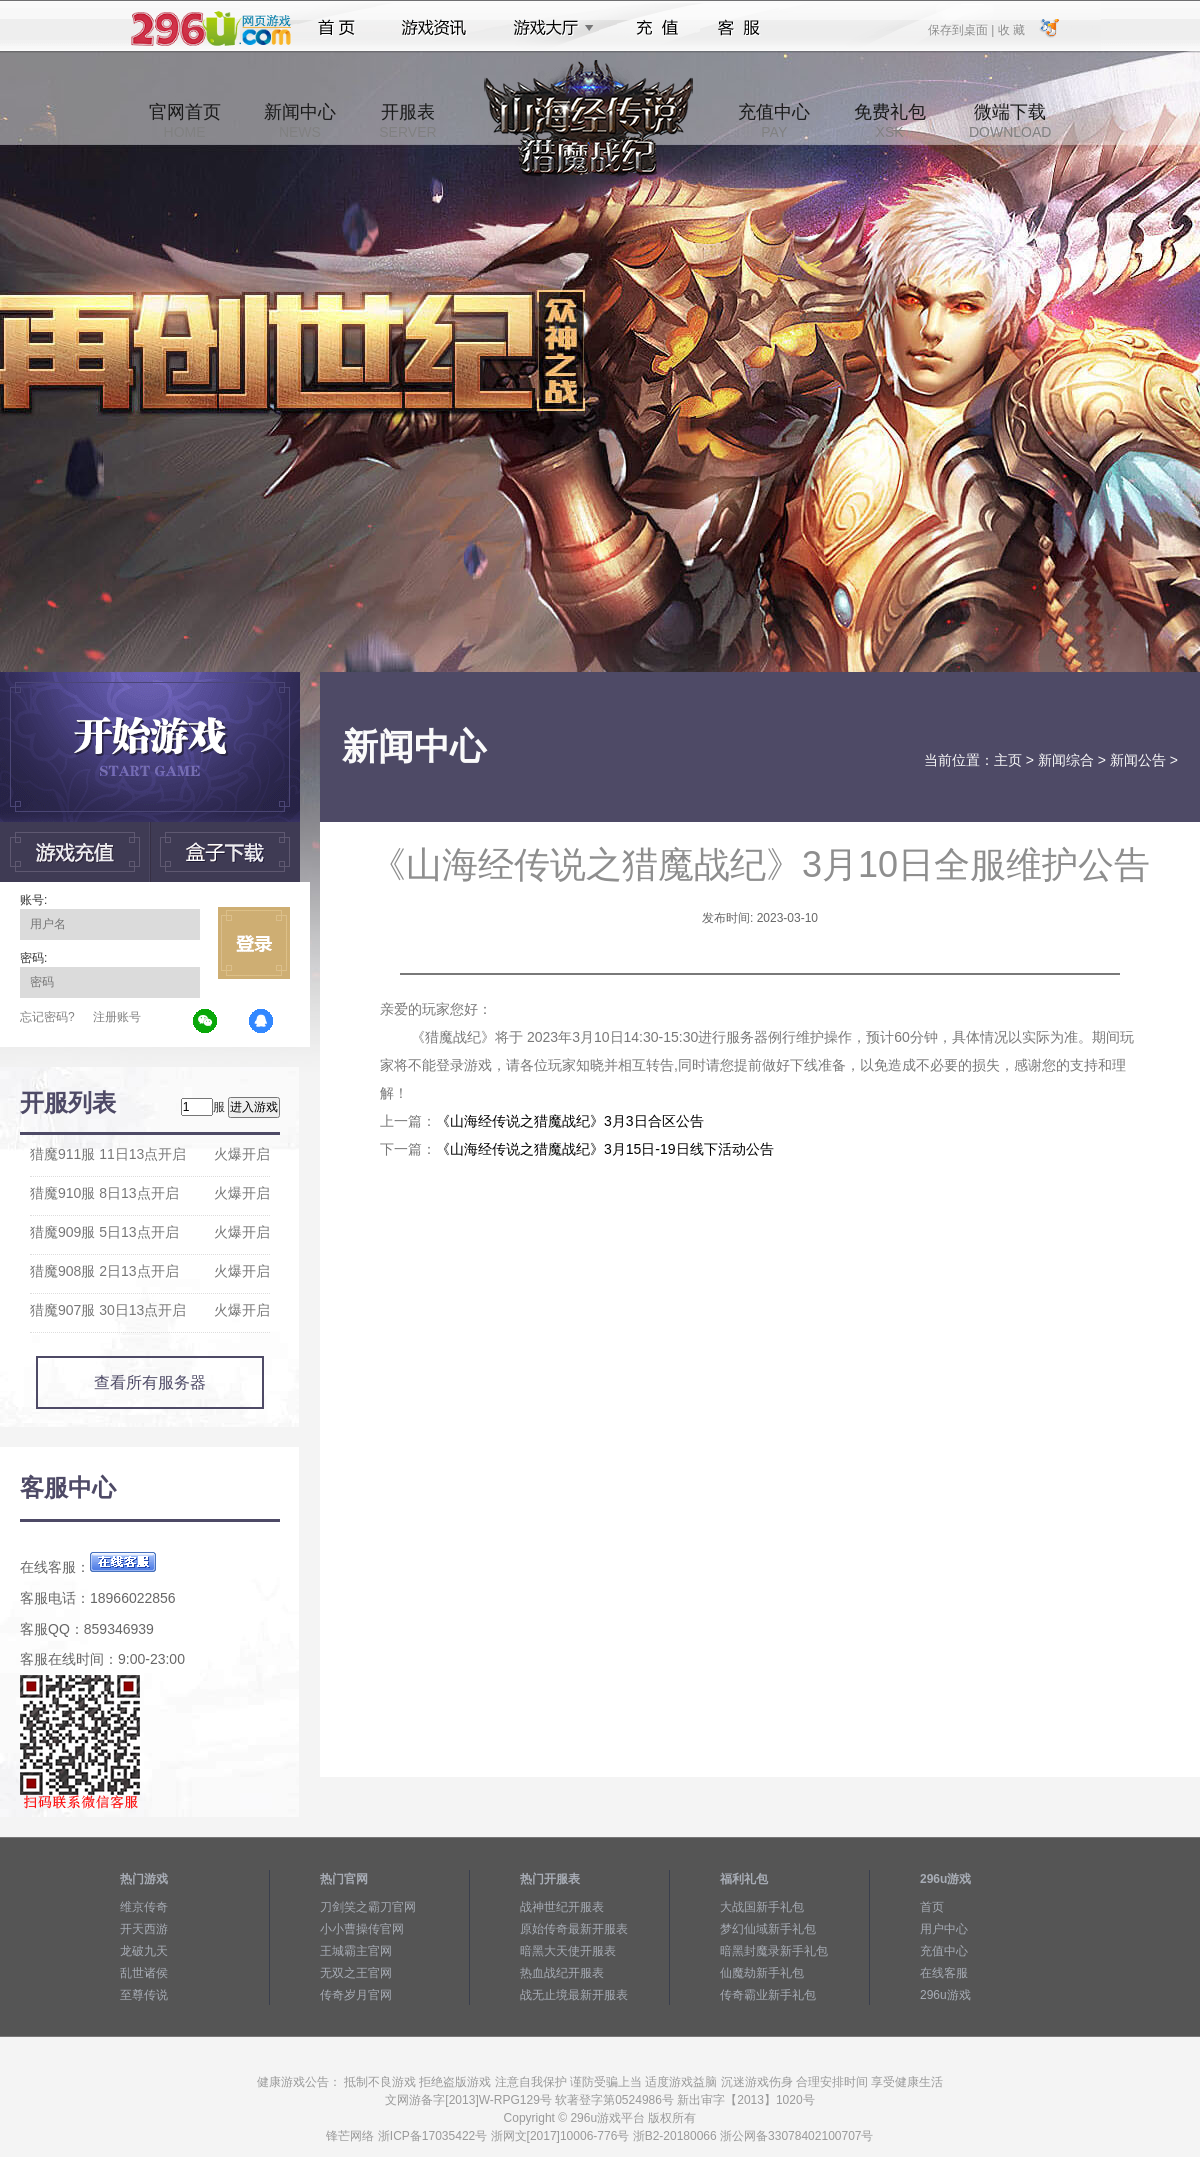 Image resolution: width=1200 pixels, height=2157 pixels. What do you see at coordinates (368, 1907) in the screenshot?
I see `刀剑笑之霸刀官网` at bounding box center [368, 1907].